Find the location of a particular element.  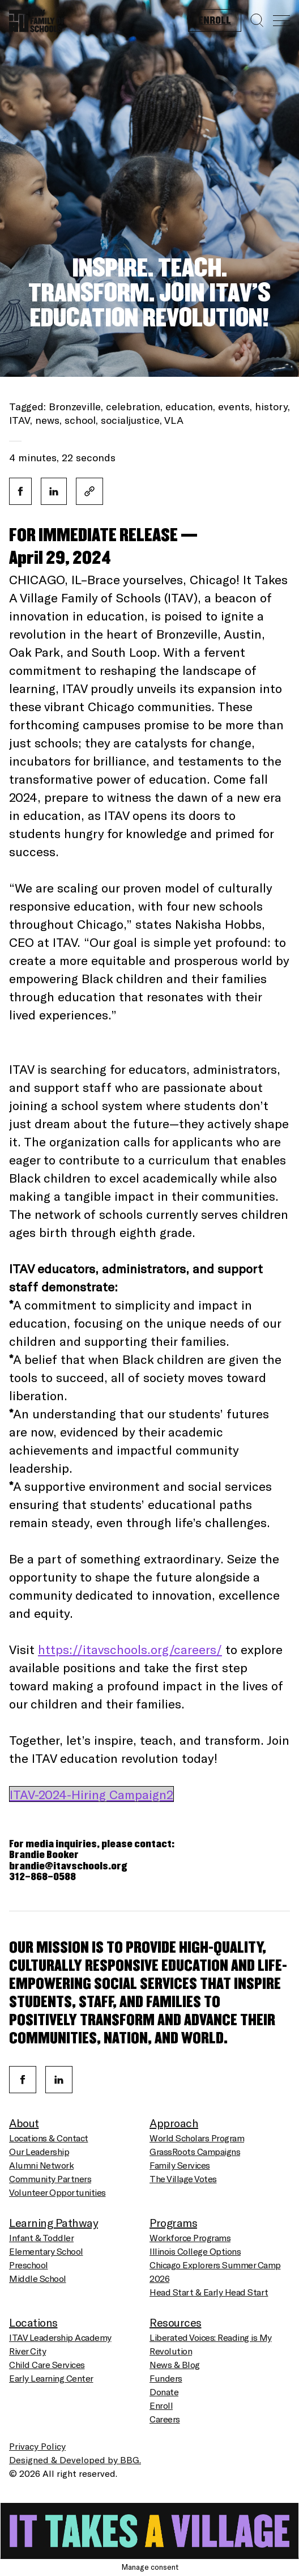

Alumni Network is located at coordinates (41, 2165).